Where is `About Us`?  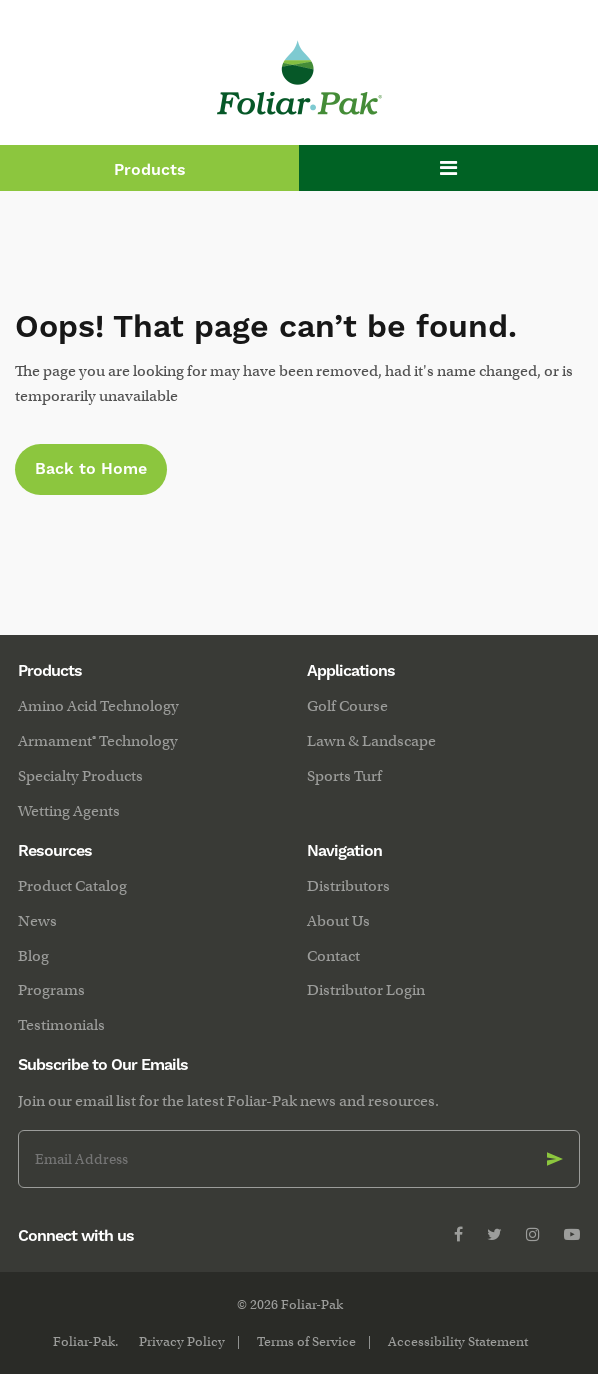 About Us is located at coordinates (338, 921).